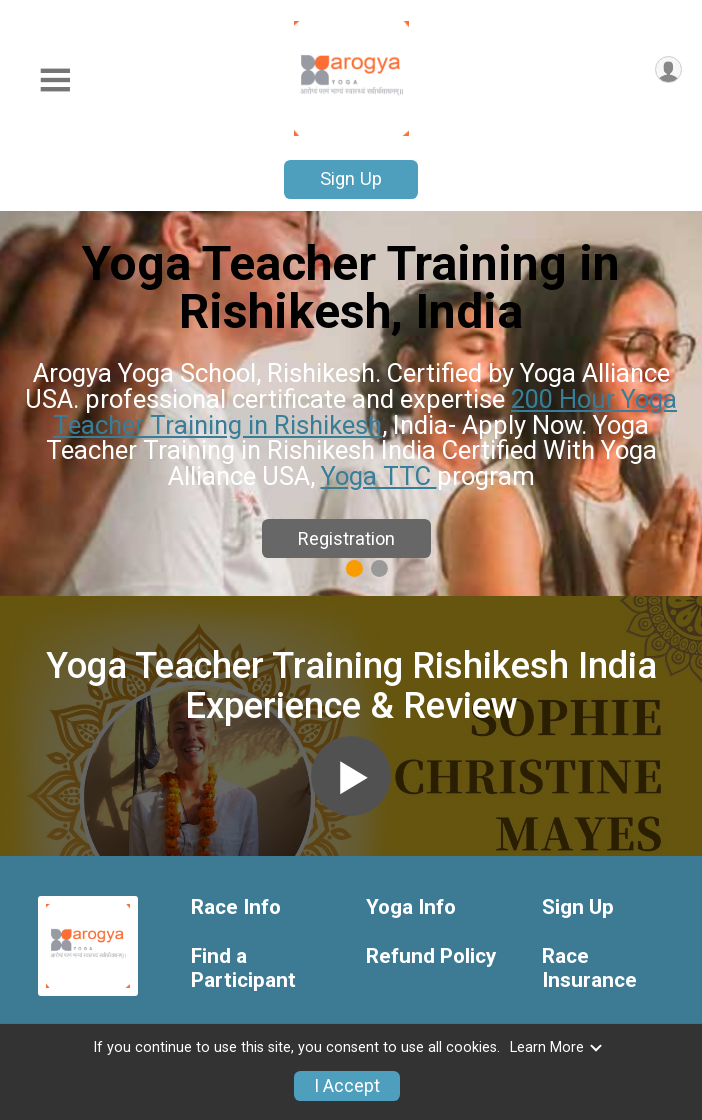  I want to click on Learn More, so click(557, 1047).